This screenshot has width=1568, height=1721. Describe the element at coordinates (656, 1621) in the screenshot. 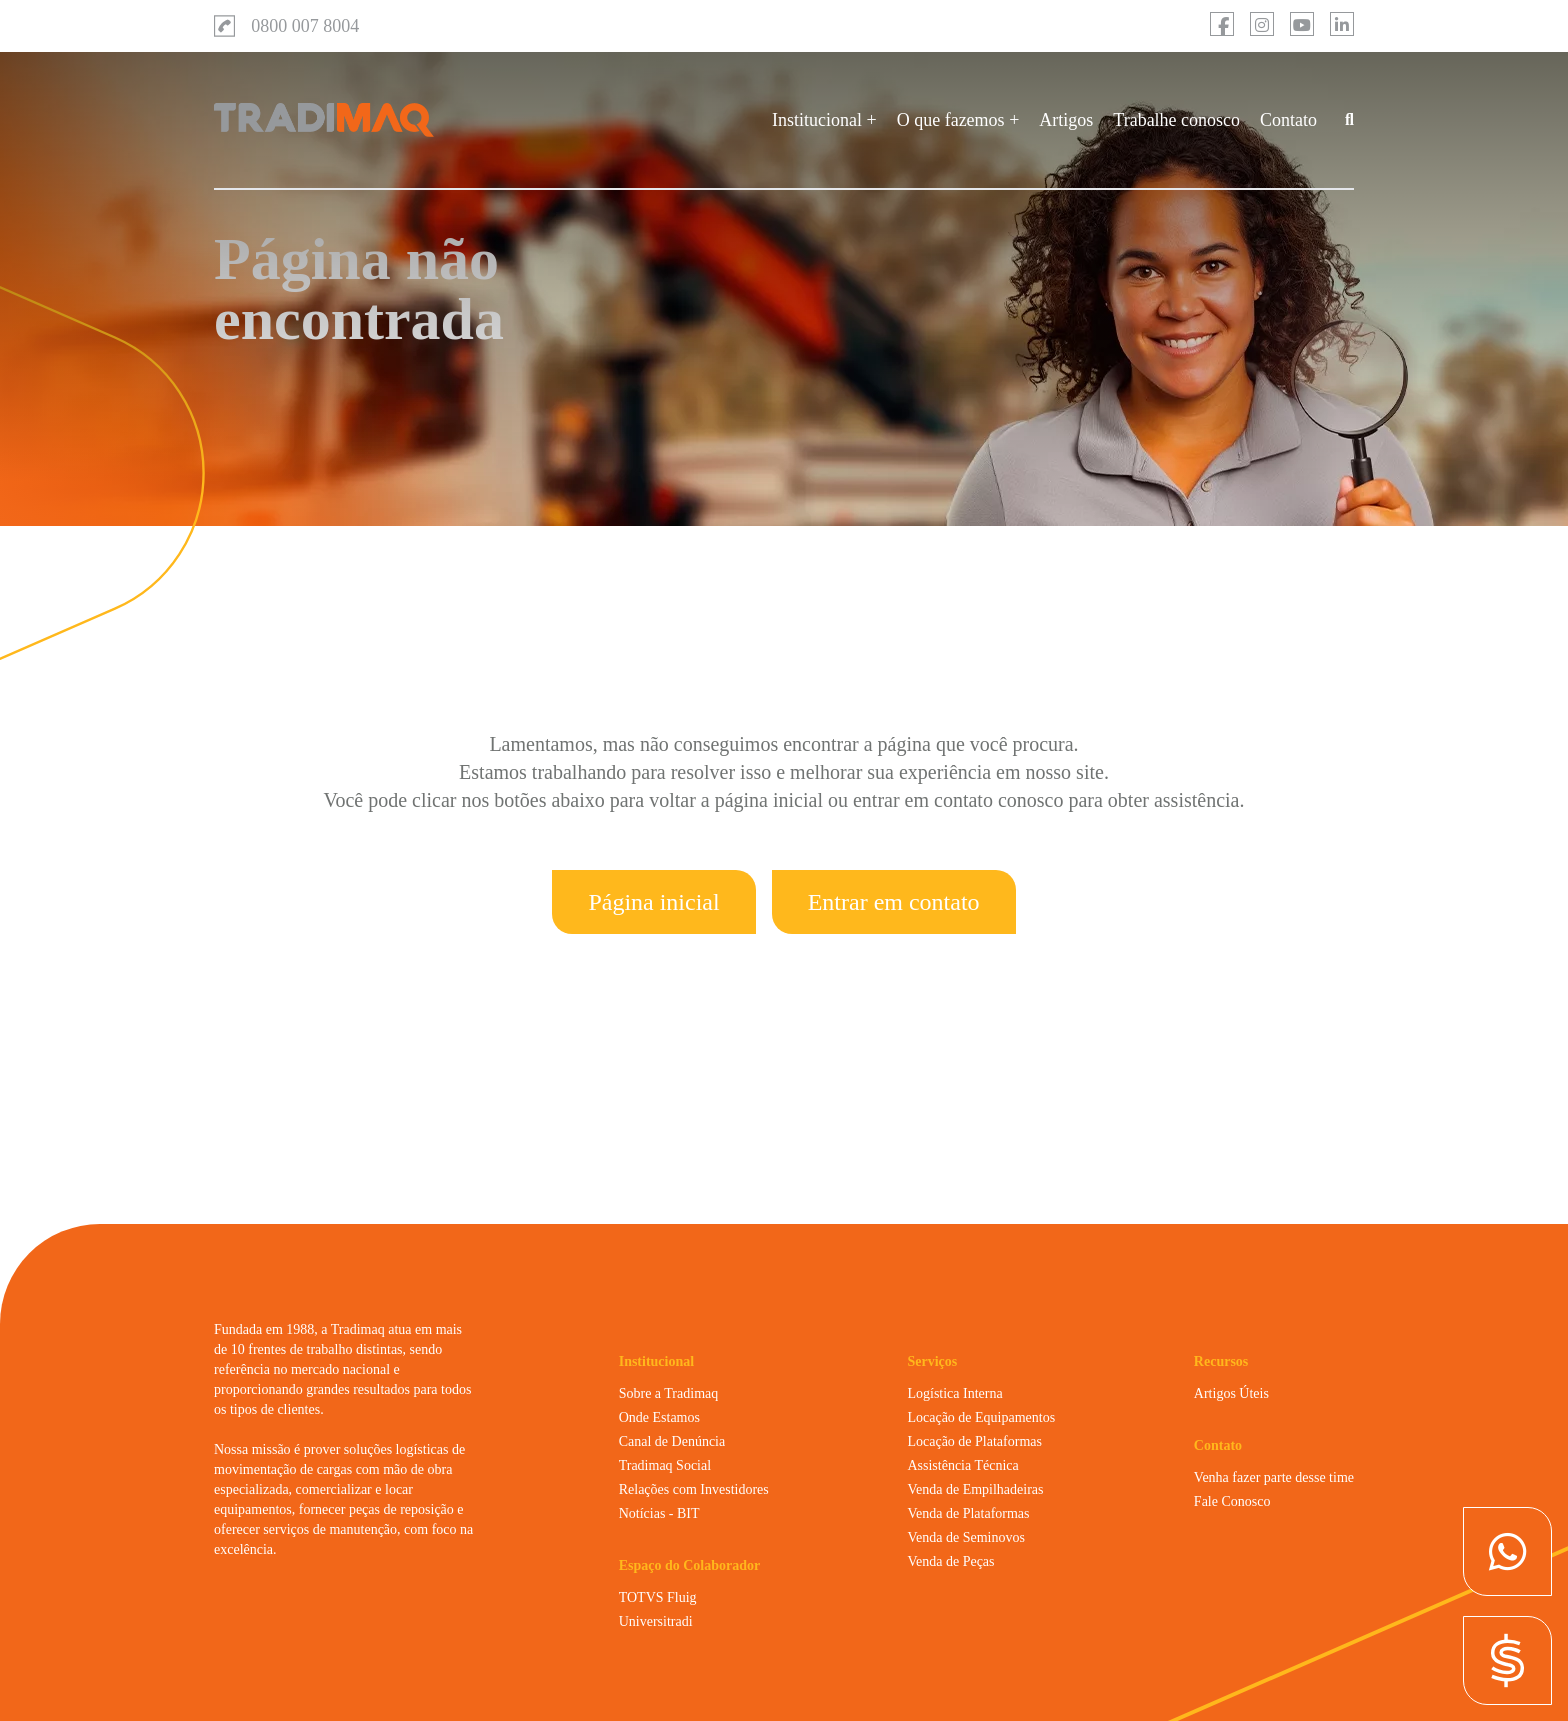

I see `Universitradi` at that location.